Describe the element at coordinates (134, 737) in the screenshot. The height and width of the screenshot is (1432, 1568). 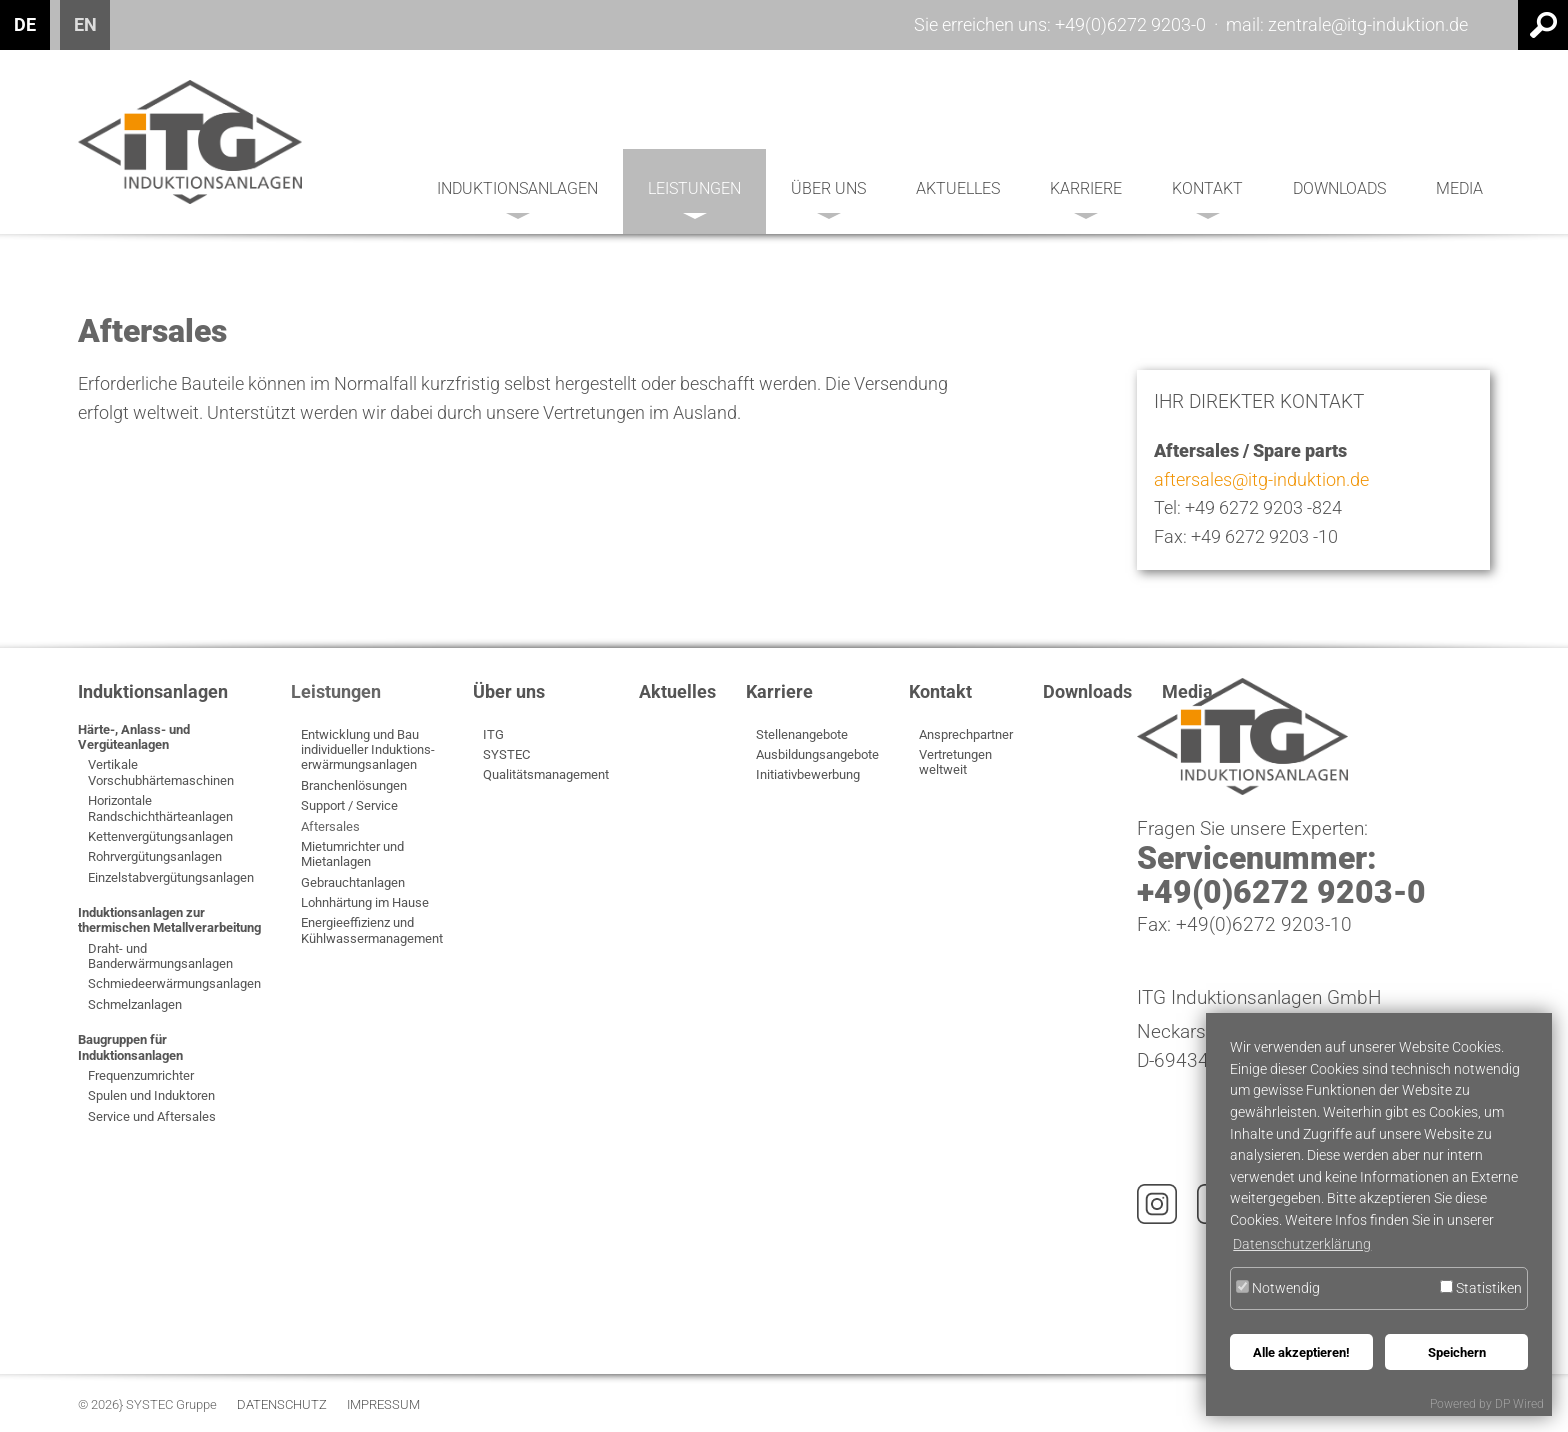
I see `Härte-, Anlass- und Vergüteanlagen` at that location.